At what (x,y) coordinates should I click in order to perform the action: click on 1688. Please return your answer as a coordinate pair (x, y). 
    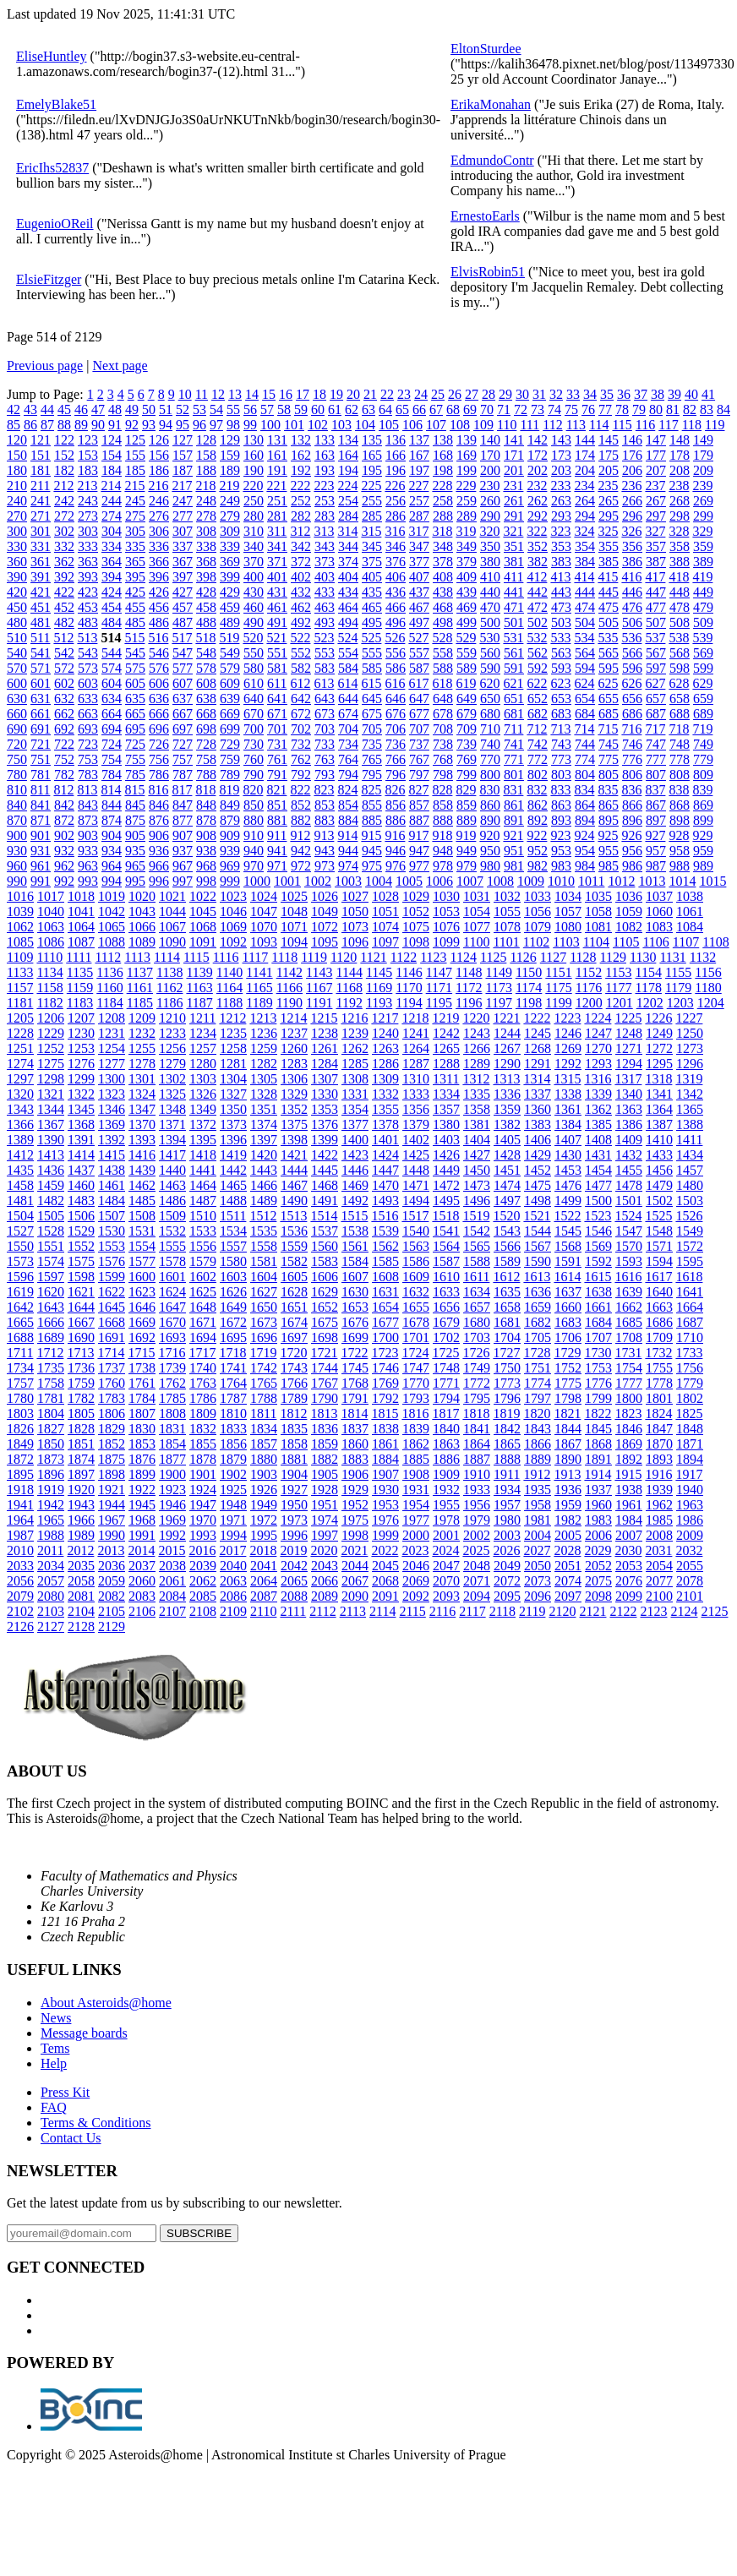
    Looking at the image, I should click on (20, 1337).